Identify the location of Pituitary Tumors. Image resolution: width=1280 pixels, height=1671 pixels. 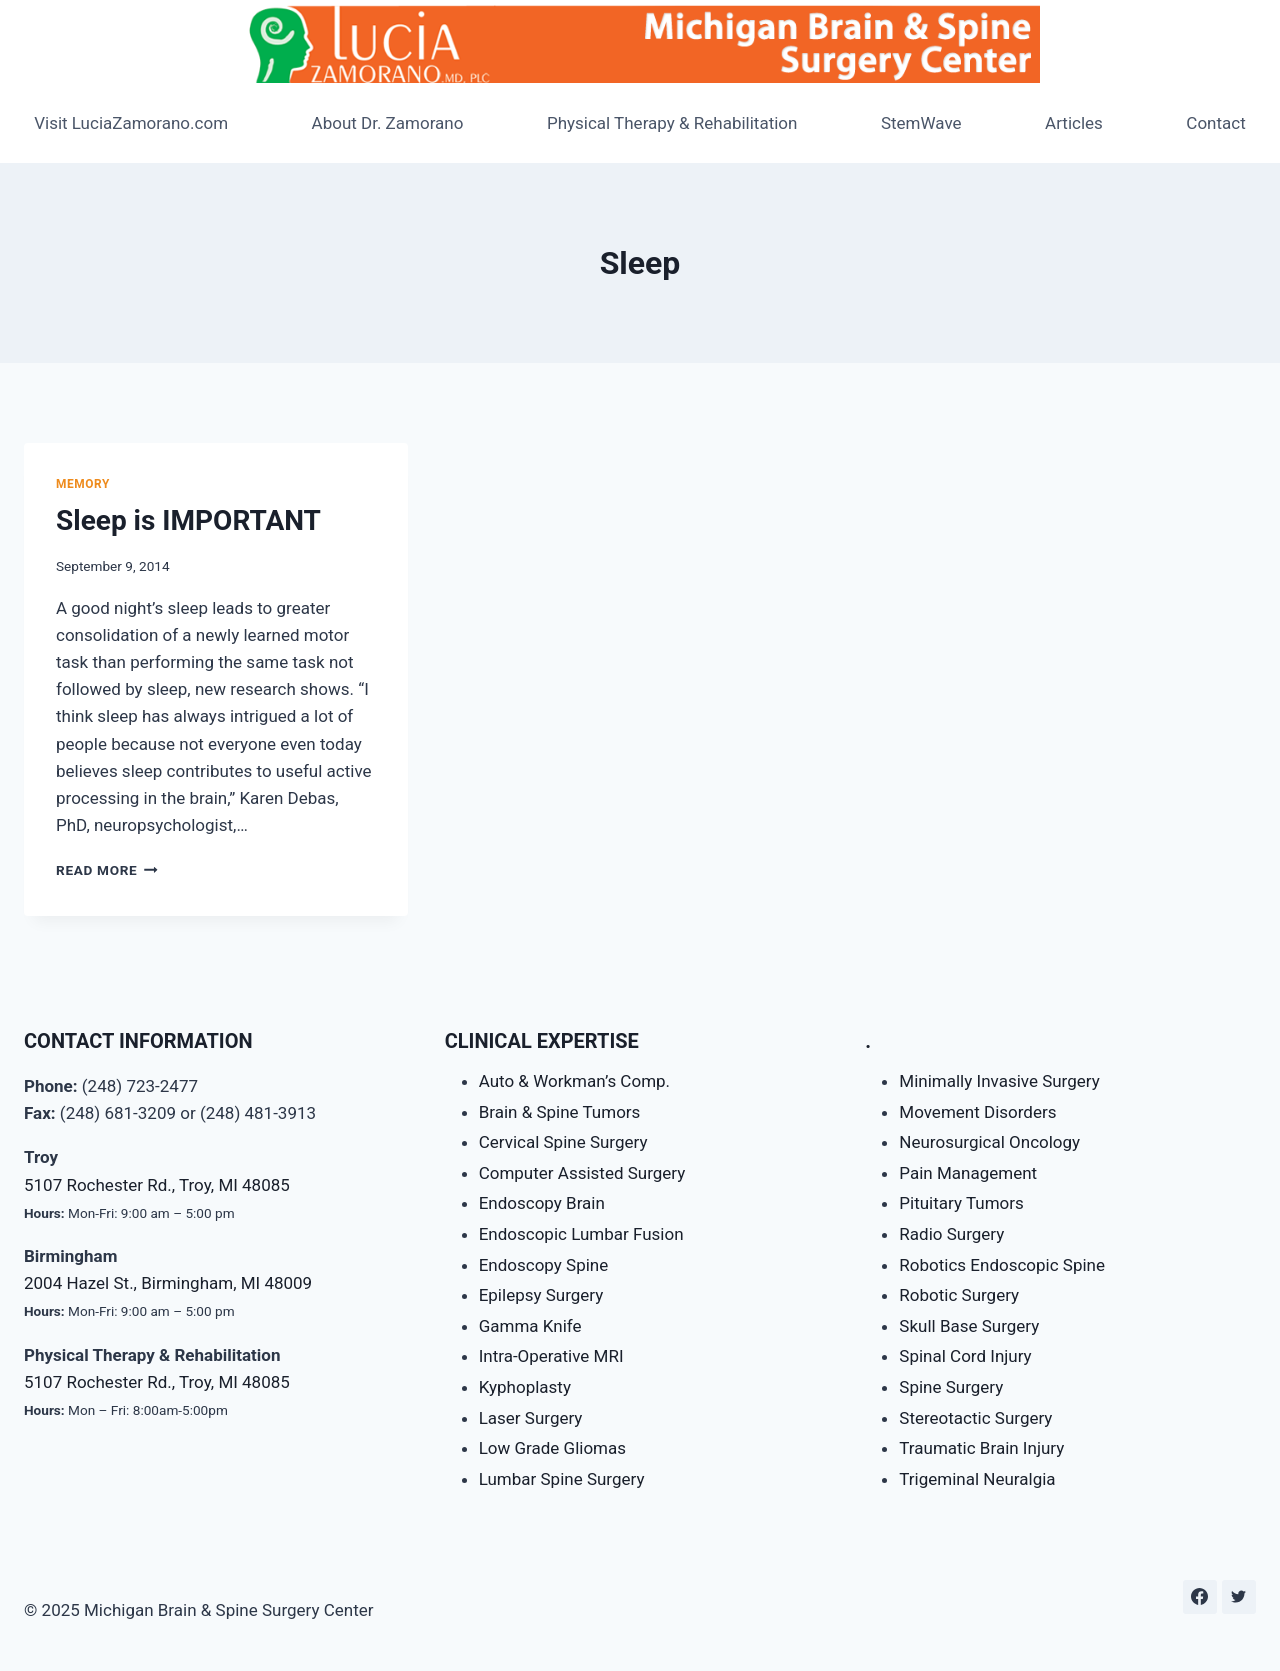
(961, 1203).